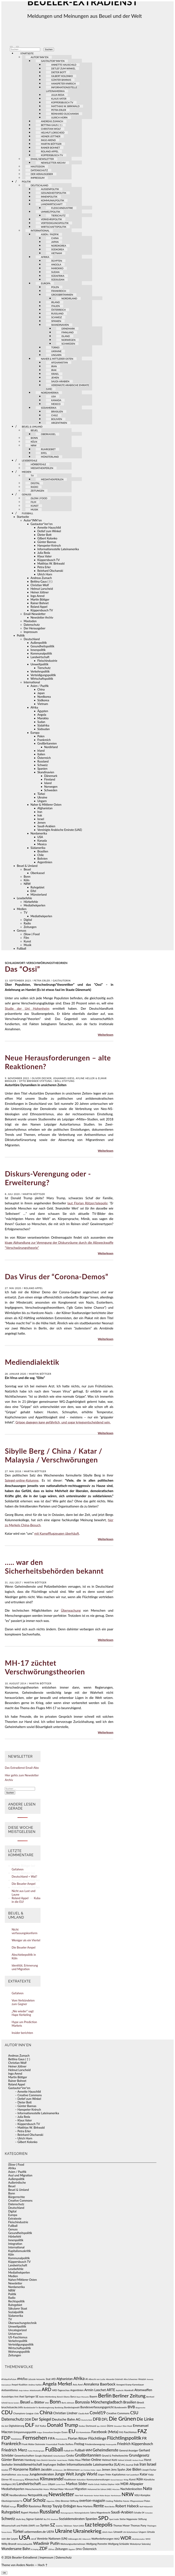  I want to click on Fußball-EM [Fußball-EM (74 Einträge)], so click(69, 2450).